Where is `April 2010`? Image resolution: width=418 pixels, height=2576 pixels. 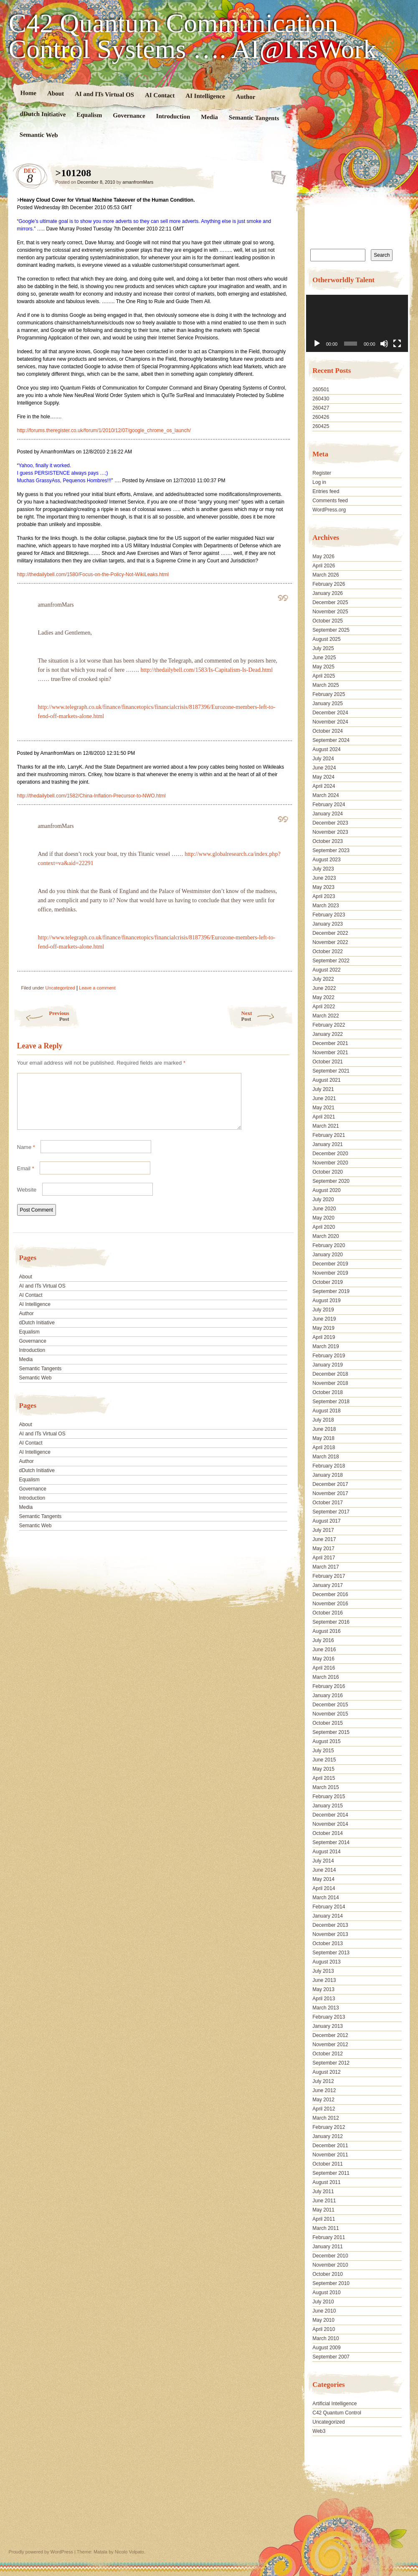 April 2010 is located at coordinates (323, 2329).